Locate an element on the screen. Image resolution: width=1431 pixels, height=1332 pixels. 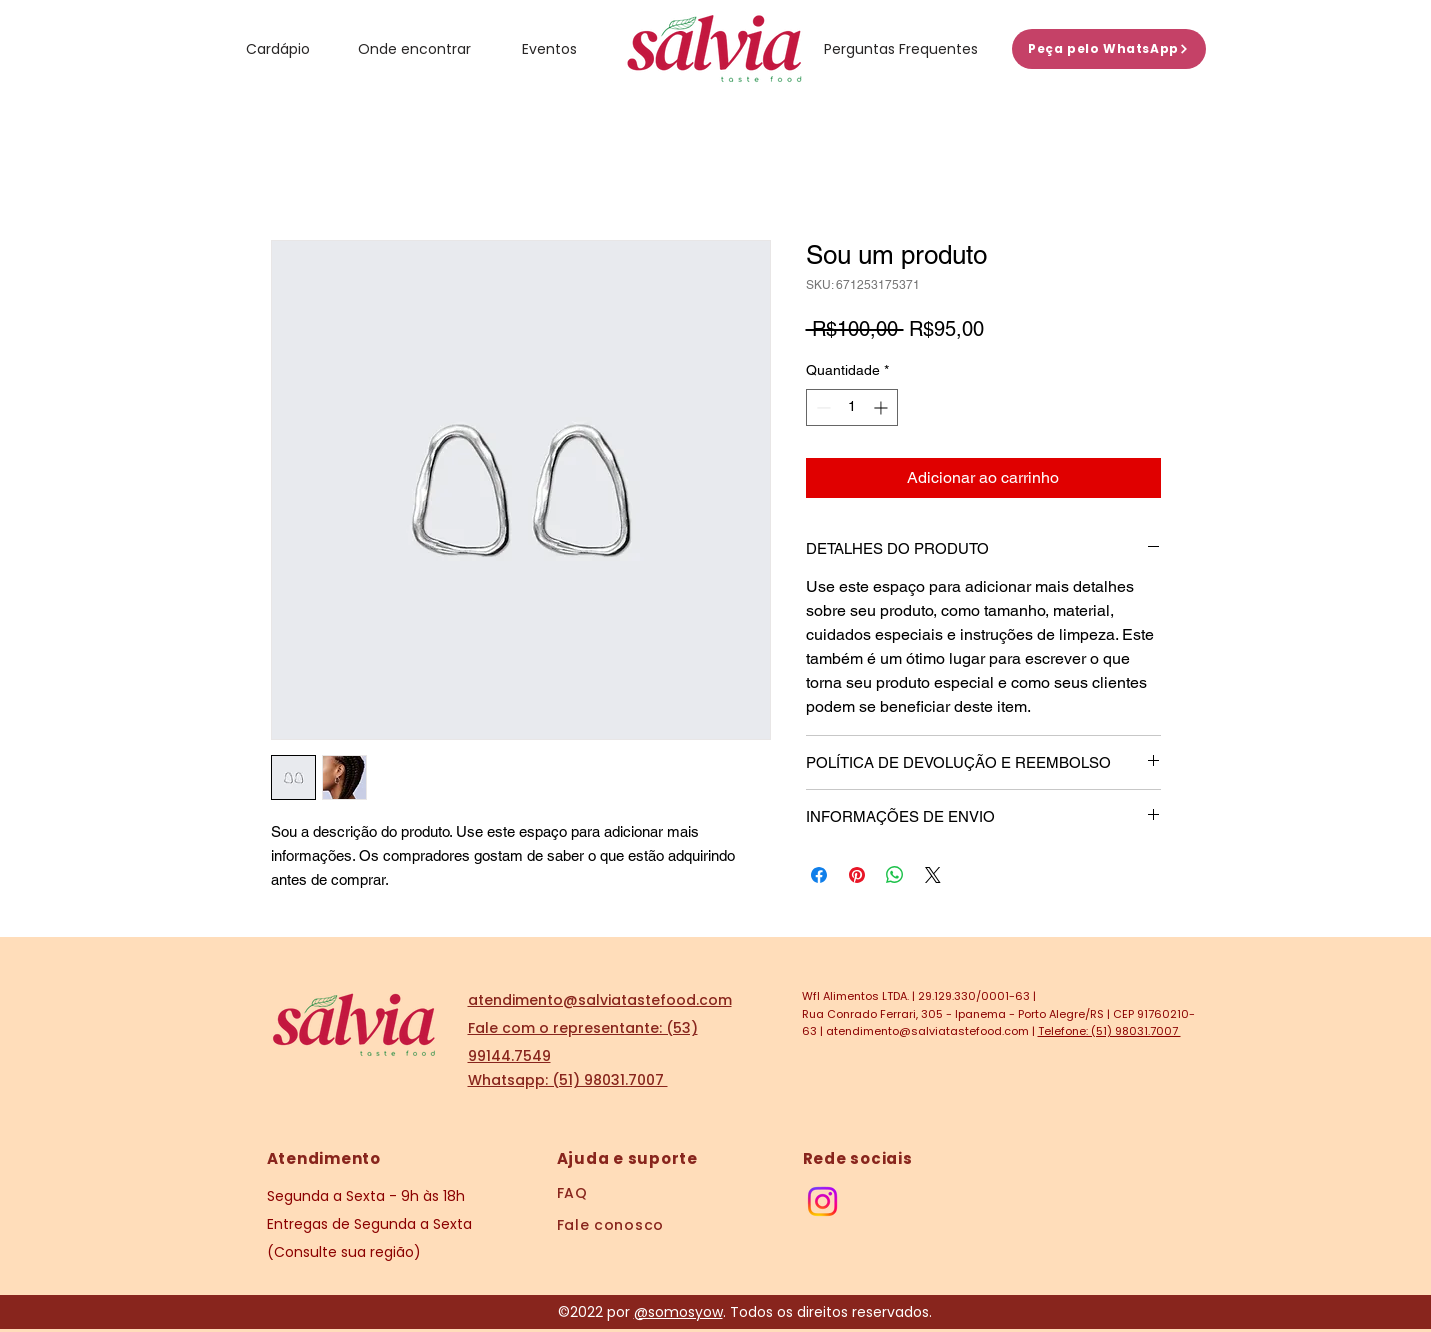
[Decrement] is located at coordinates (821, 407).